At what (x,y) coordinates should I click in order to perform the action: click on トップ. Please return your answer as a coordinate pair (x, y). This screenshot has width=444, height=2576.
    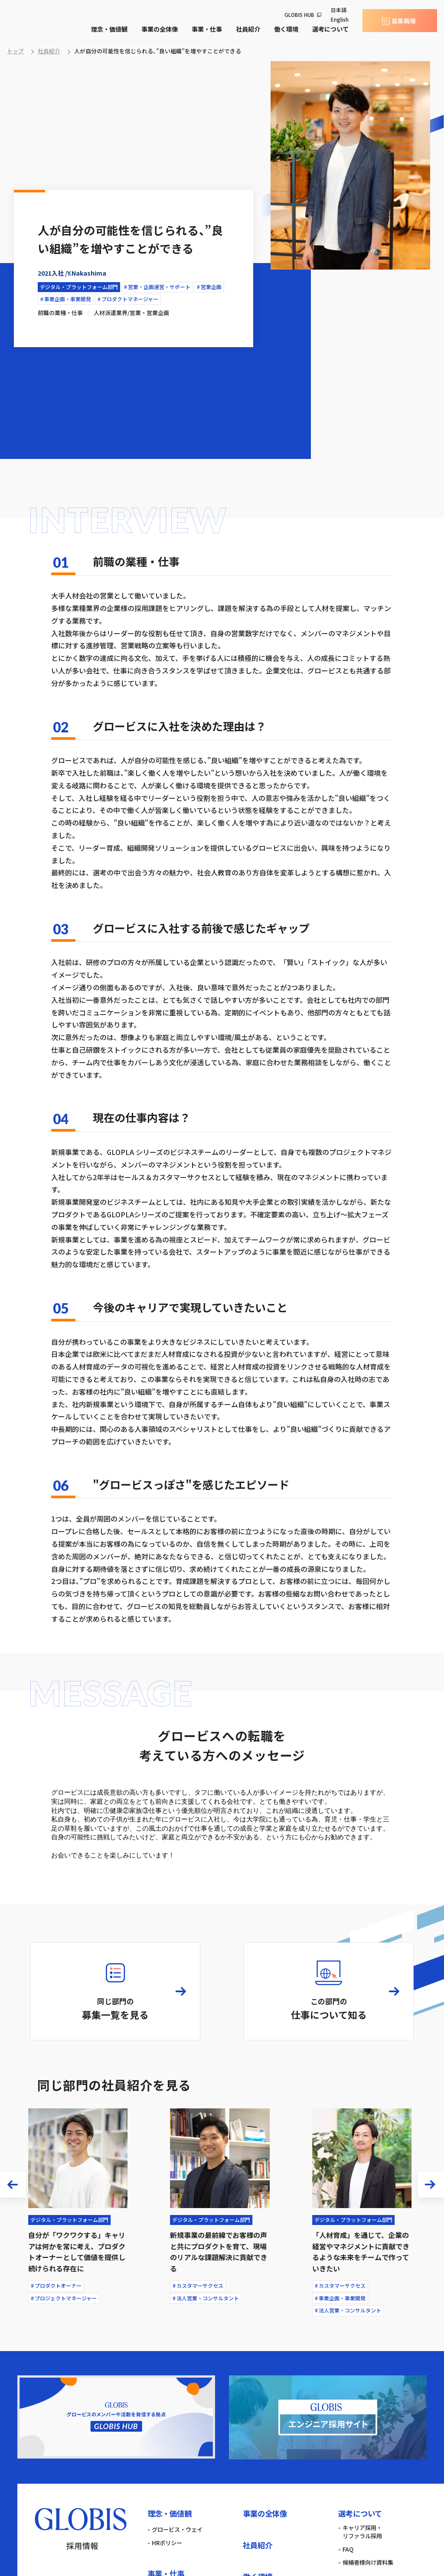
    Looking at the image, I should click on (15, 51).